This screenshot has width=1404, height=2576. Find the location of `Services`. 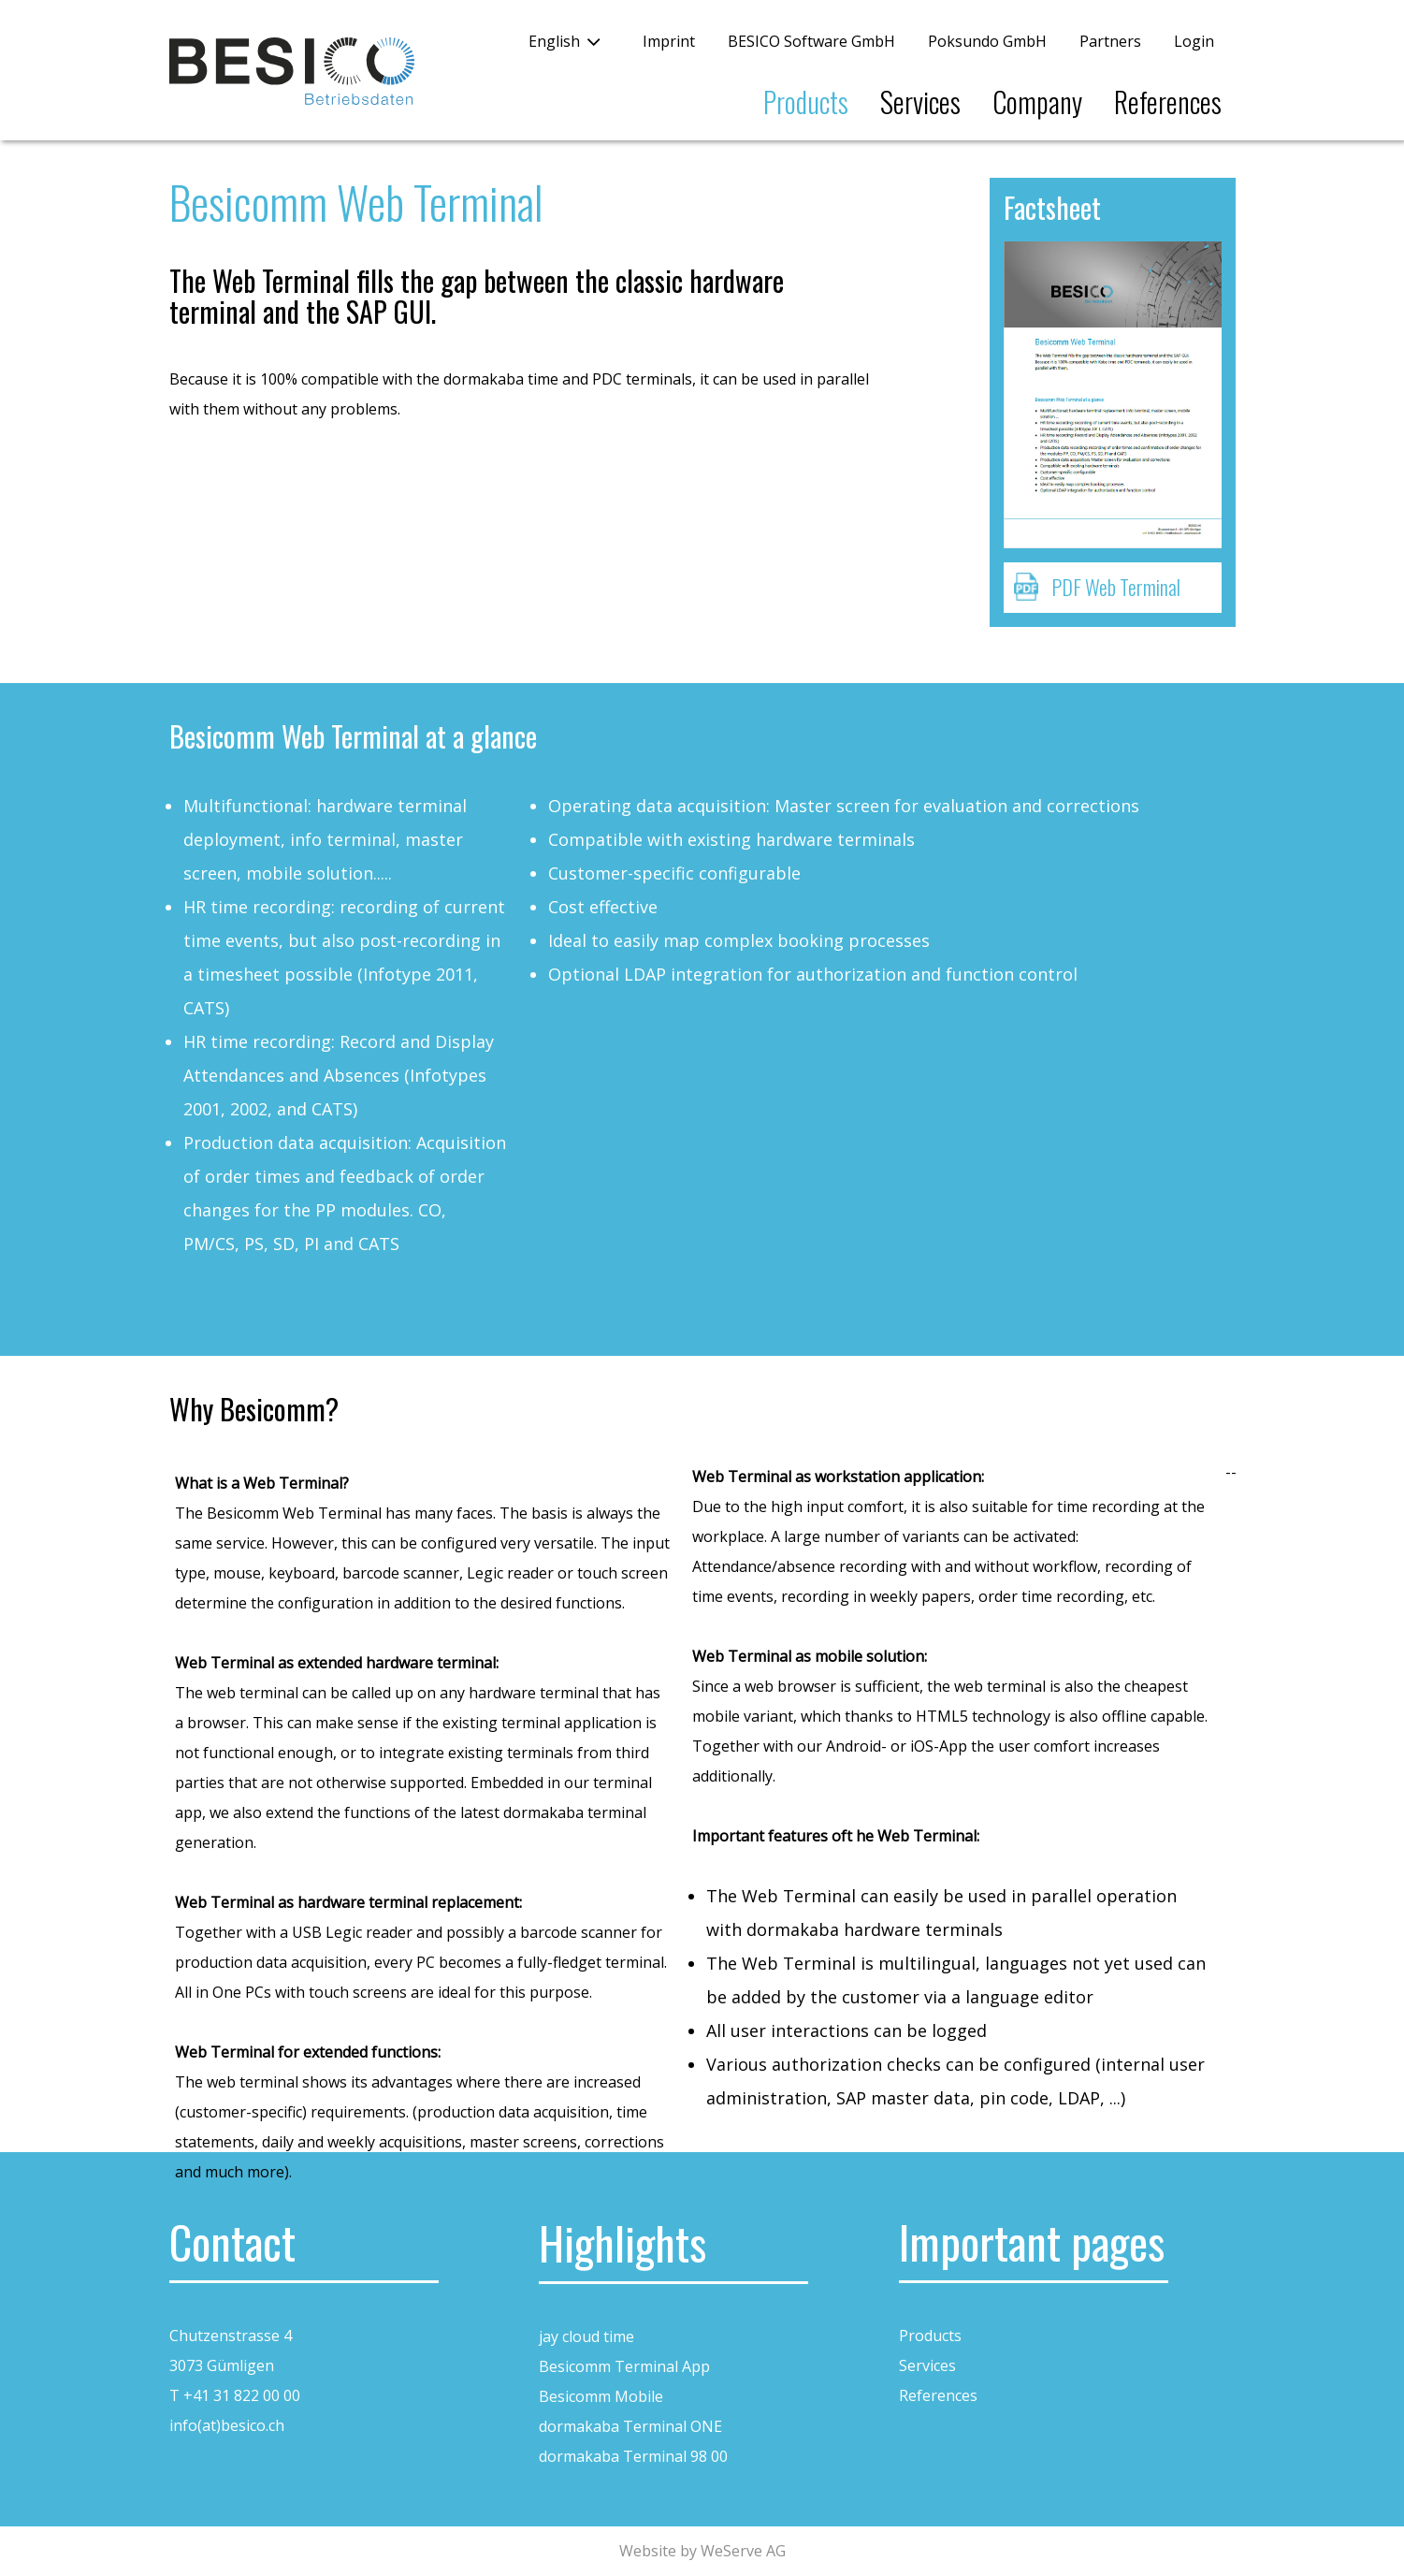

Services is located at coordinates (920, 101).